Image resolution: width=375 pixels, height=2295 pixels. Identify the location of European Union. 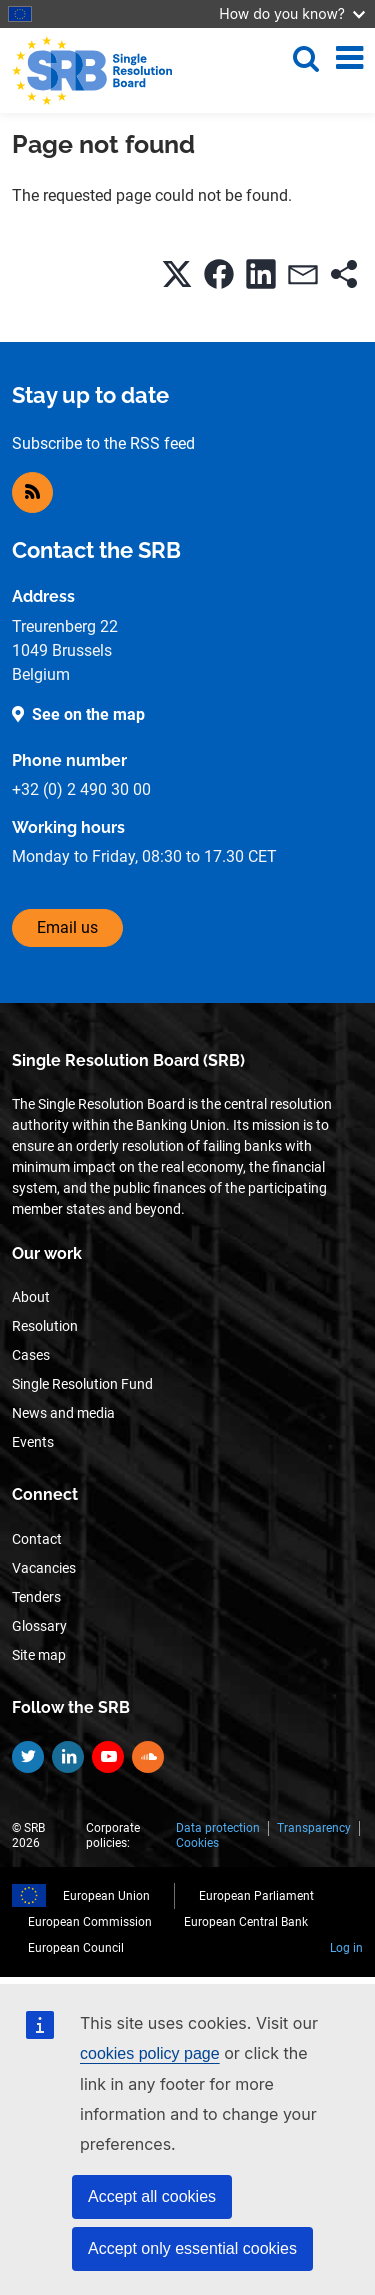
(106, 1896).